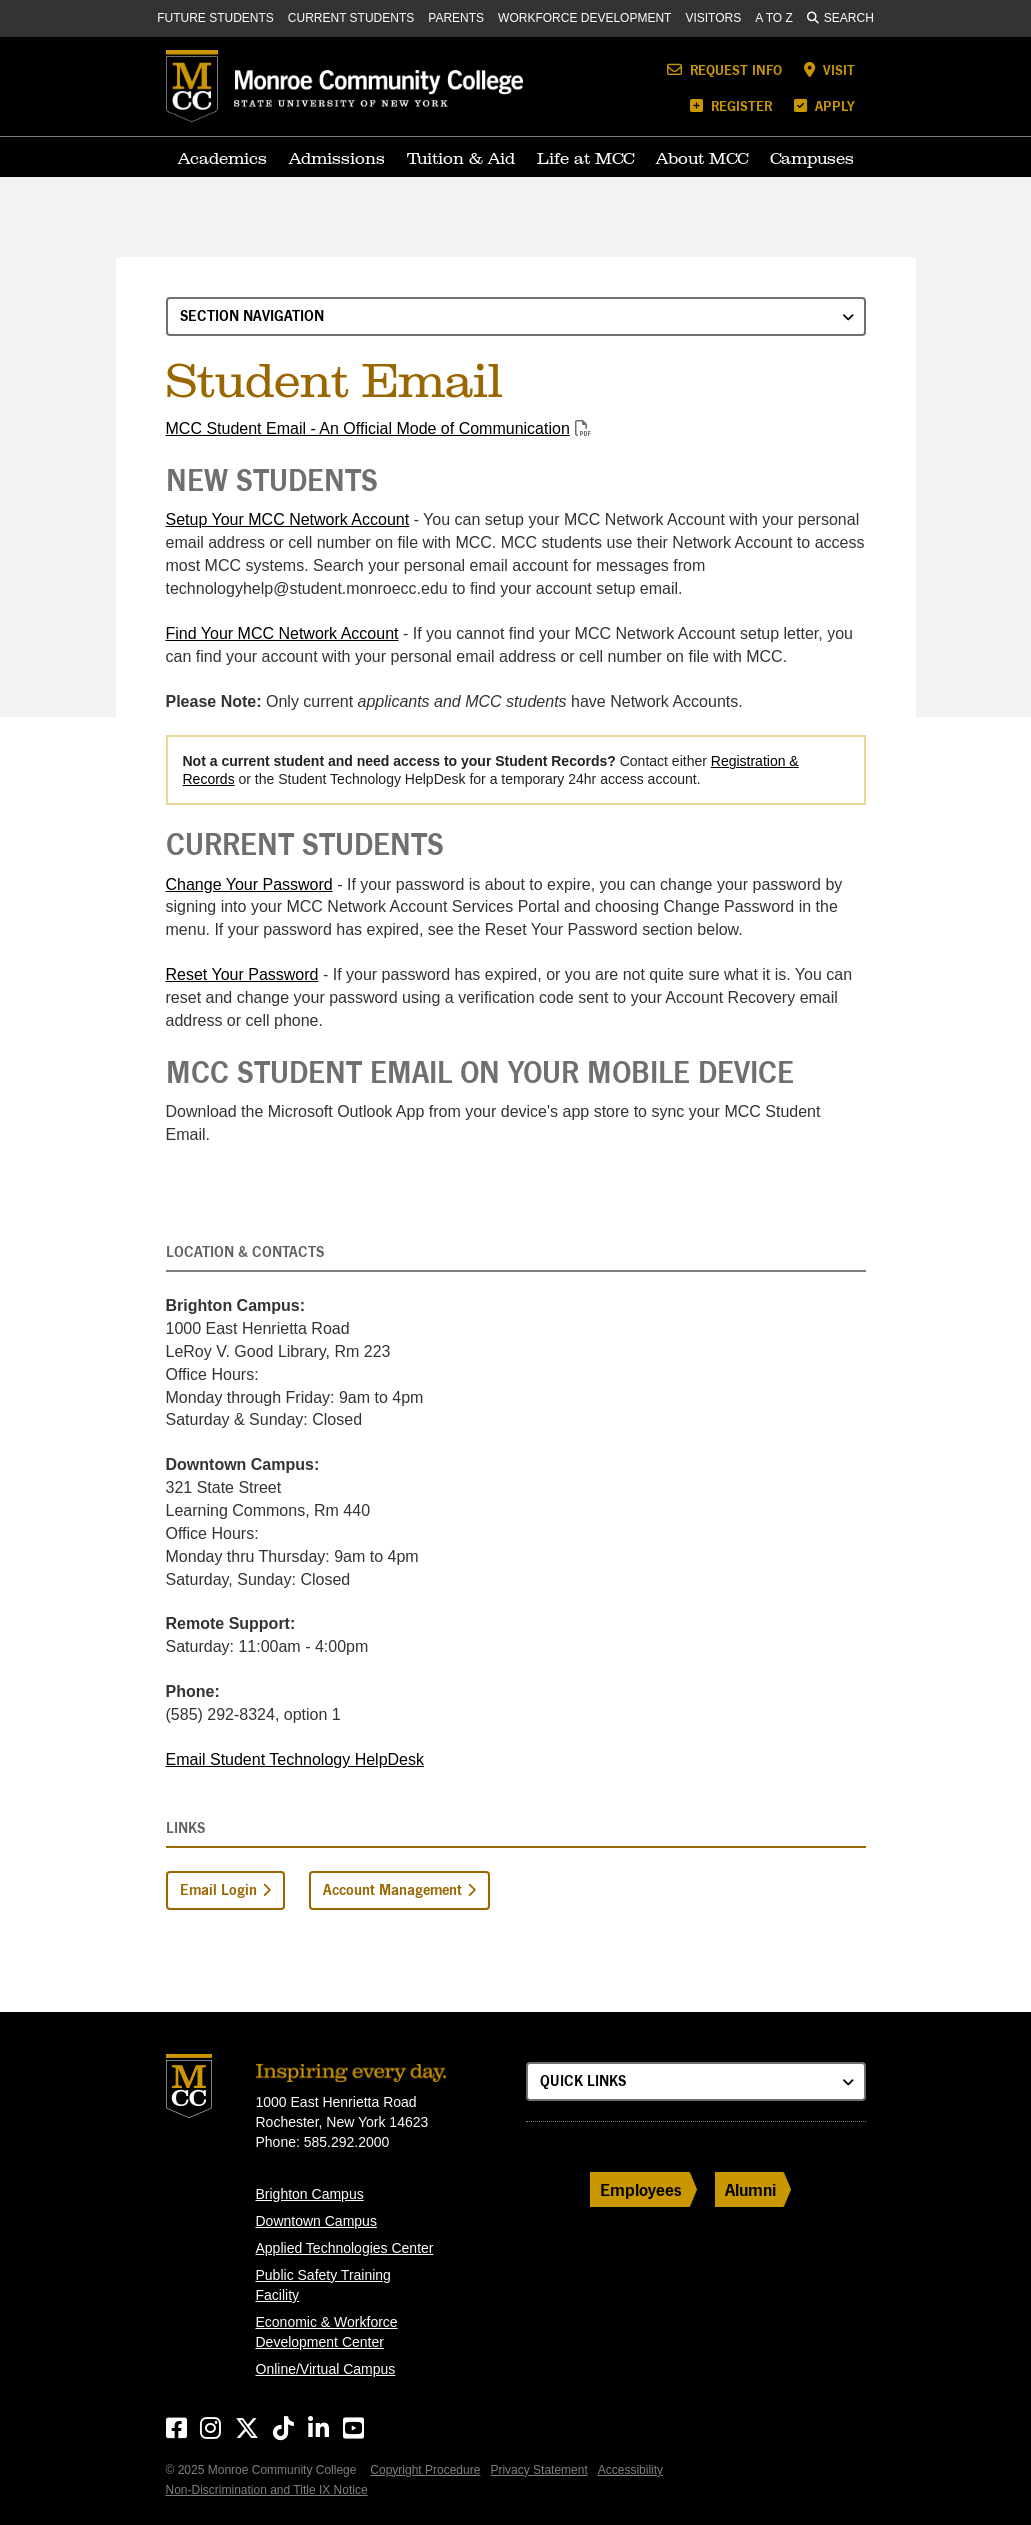  Describe the element at coordinates (215, 18) in the screenshot. I see `Future Students` at that location.